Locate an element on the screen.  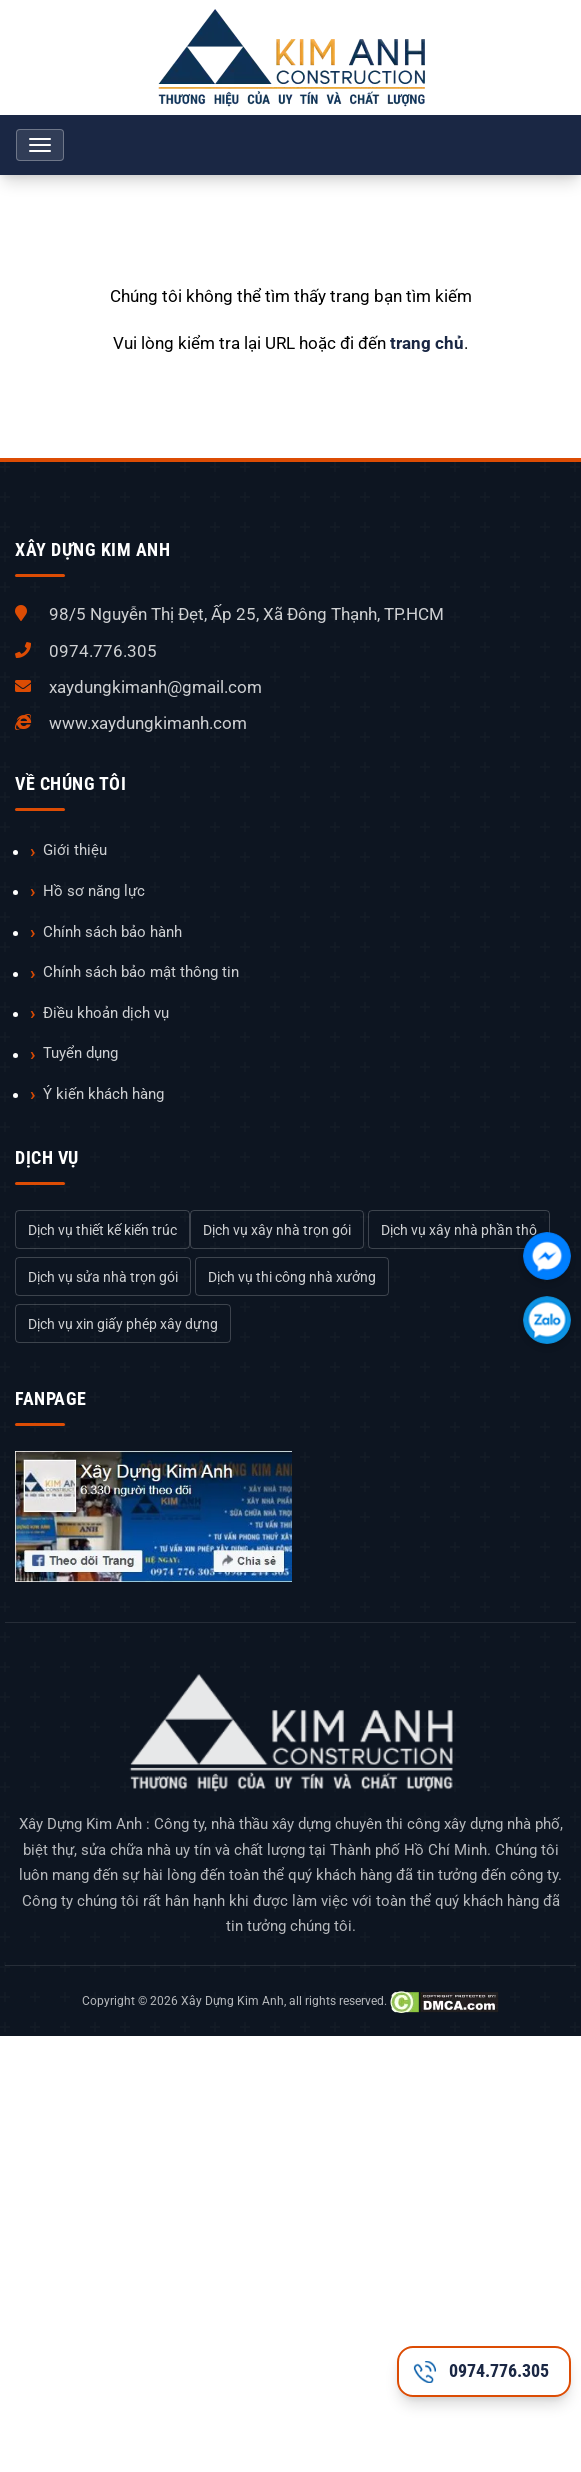
Dịch vụ xây nhà trọn gói is located at coordinates (277, 1230).